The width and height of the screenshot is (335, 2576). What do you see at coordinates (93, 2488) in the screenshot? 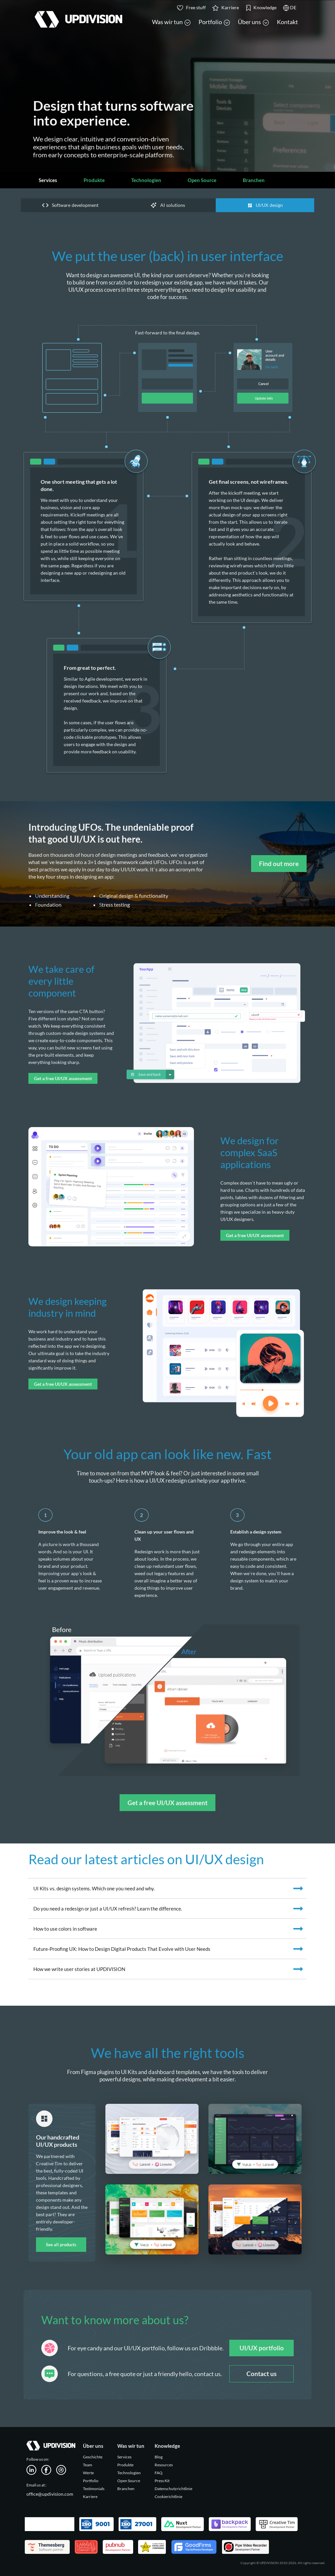
I see `Testimonials` at bounding box center [93, 2488].